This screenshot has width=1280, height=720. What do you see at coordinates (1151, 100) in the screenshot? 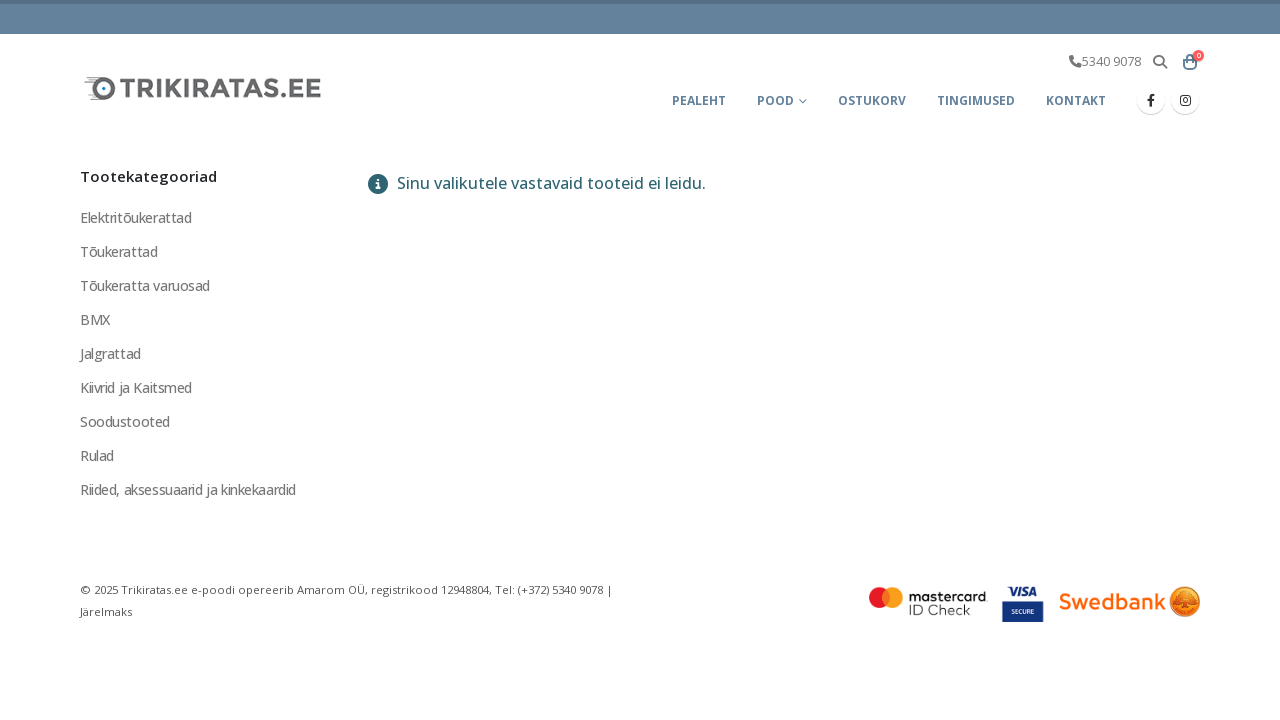
I see `[Facebook]` at bounding box center [1151, 100].